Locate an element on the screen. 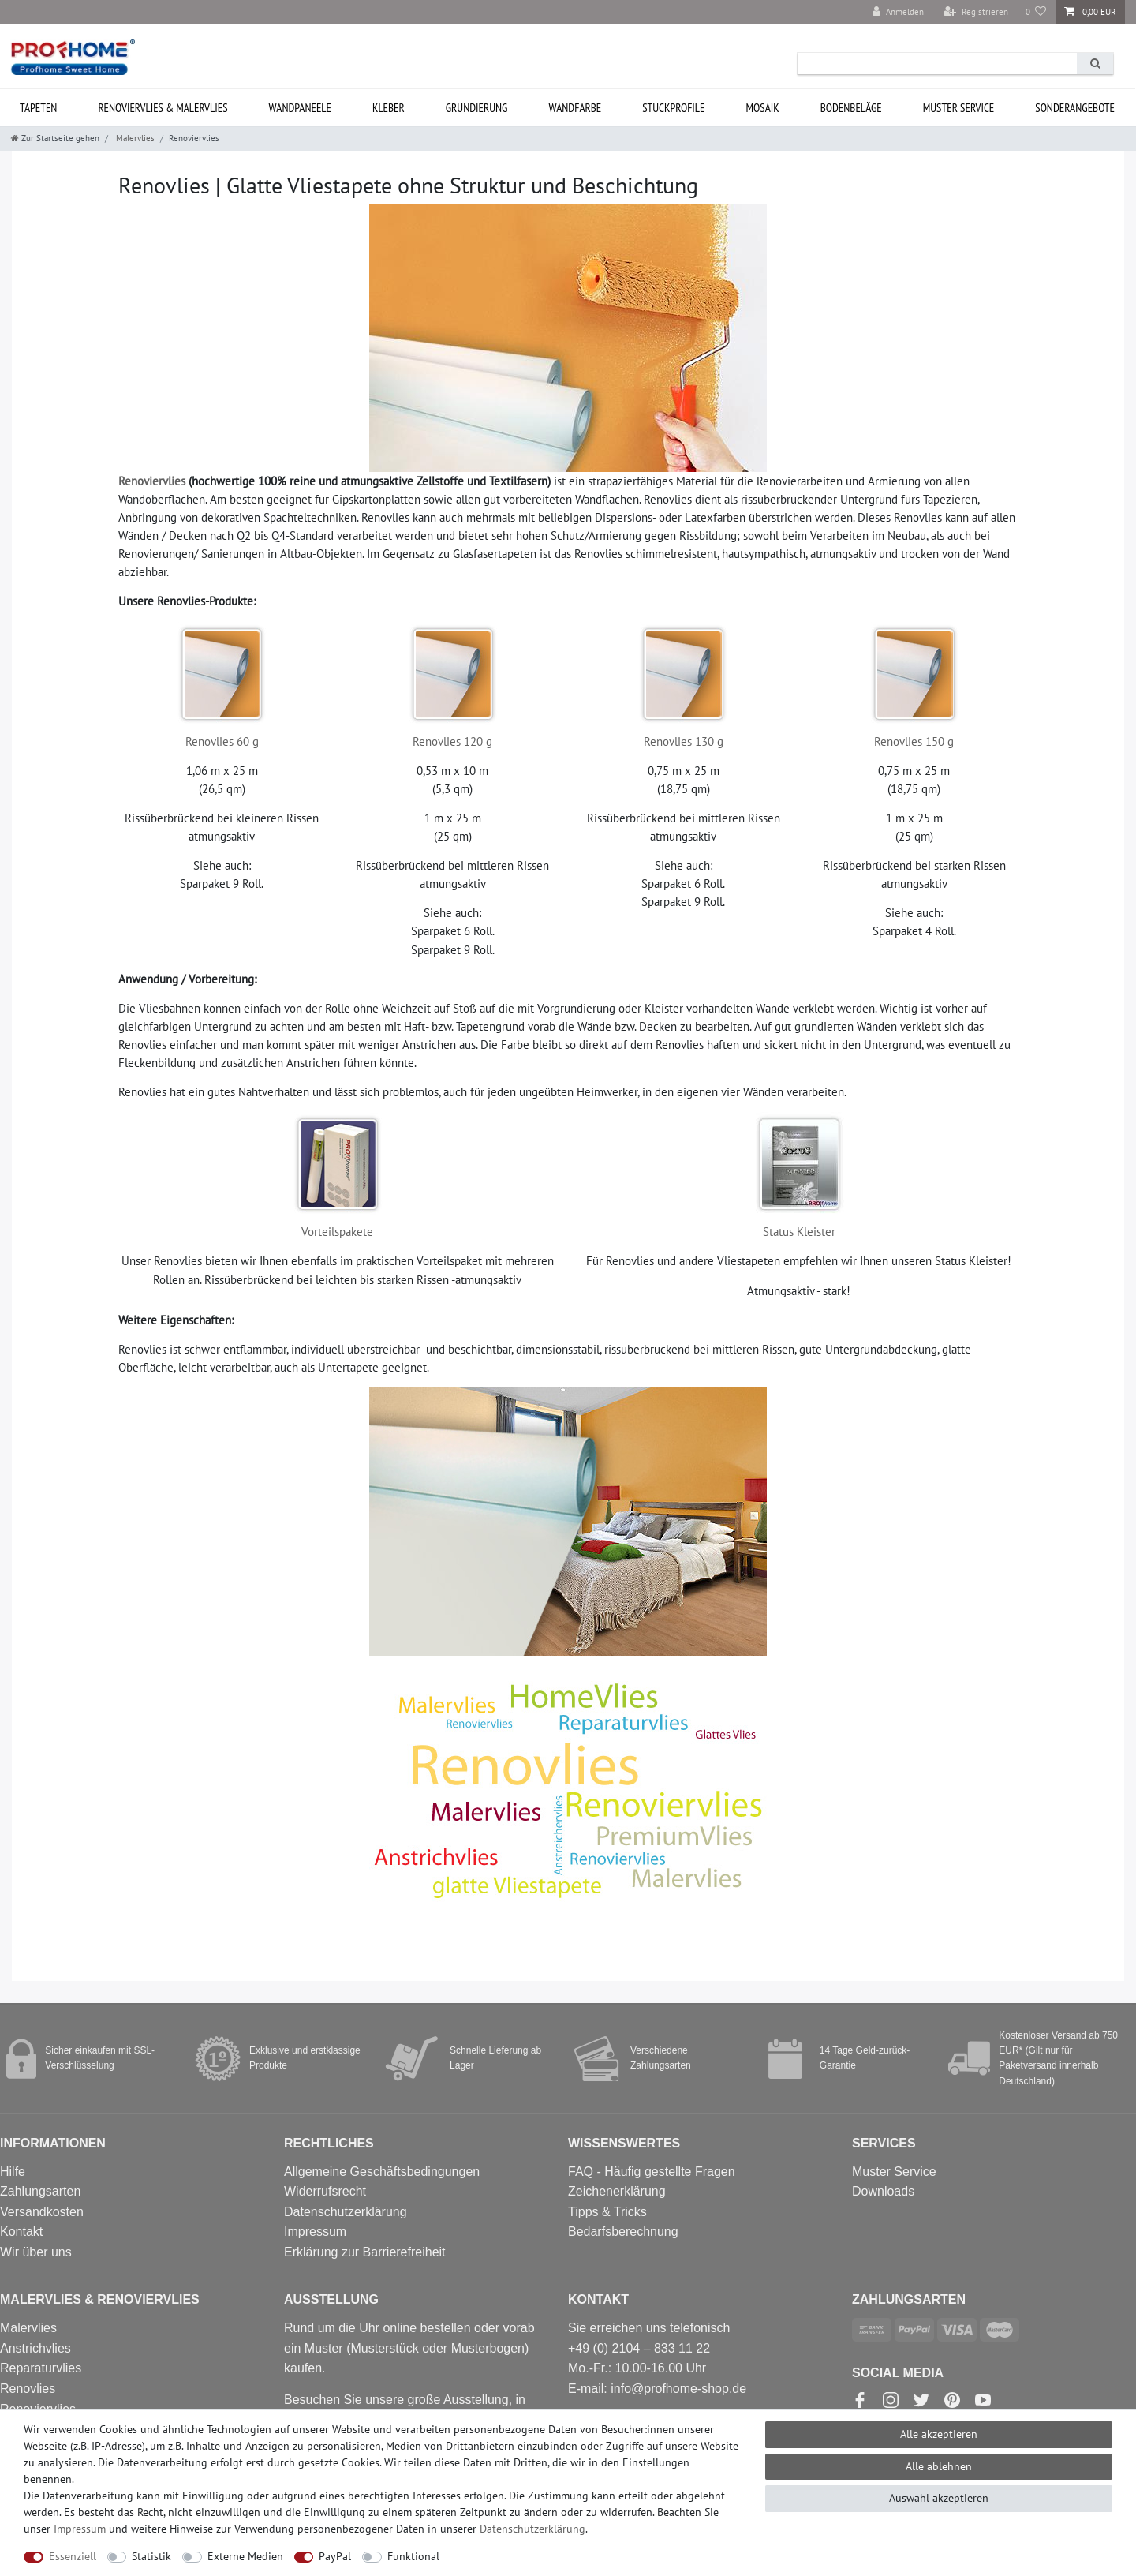 Image resolution: width=1136 pixels, height=2576 pixels. Datenschutzerklärung is located at coordinates (345, 2211).